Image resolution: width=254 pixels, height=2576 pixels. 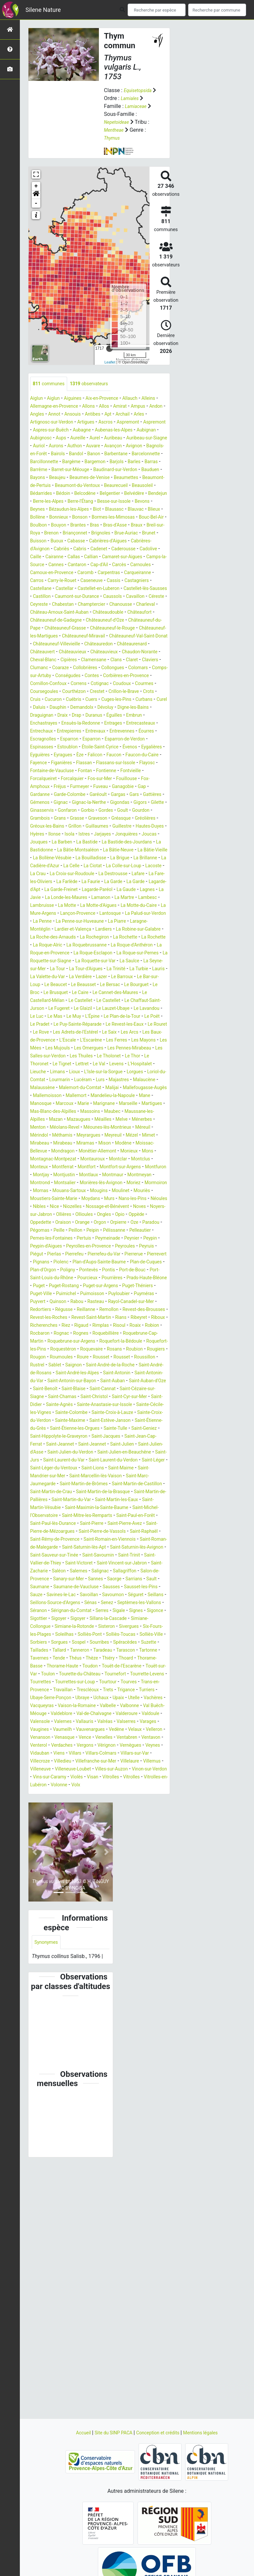 What do you see at coordinates (36, 186) in the screenshot?
I see `+ [button]` at bounding box center [36, 186].